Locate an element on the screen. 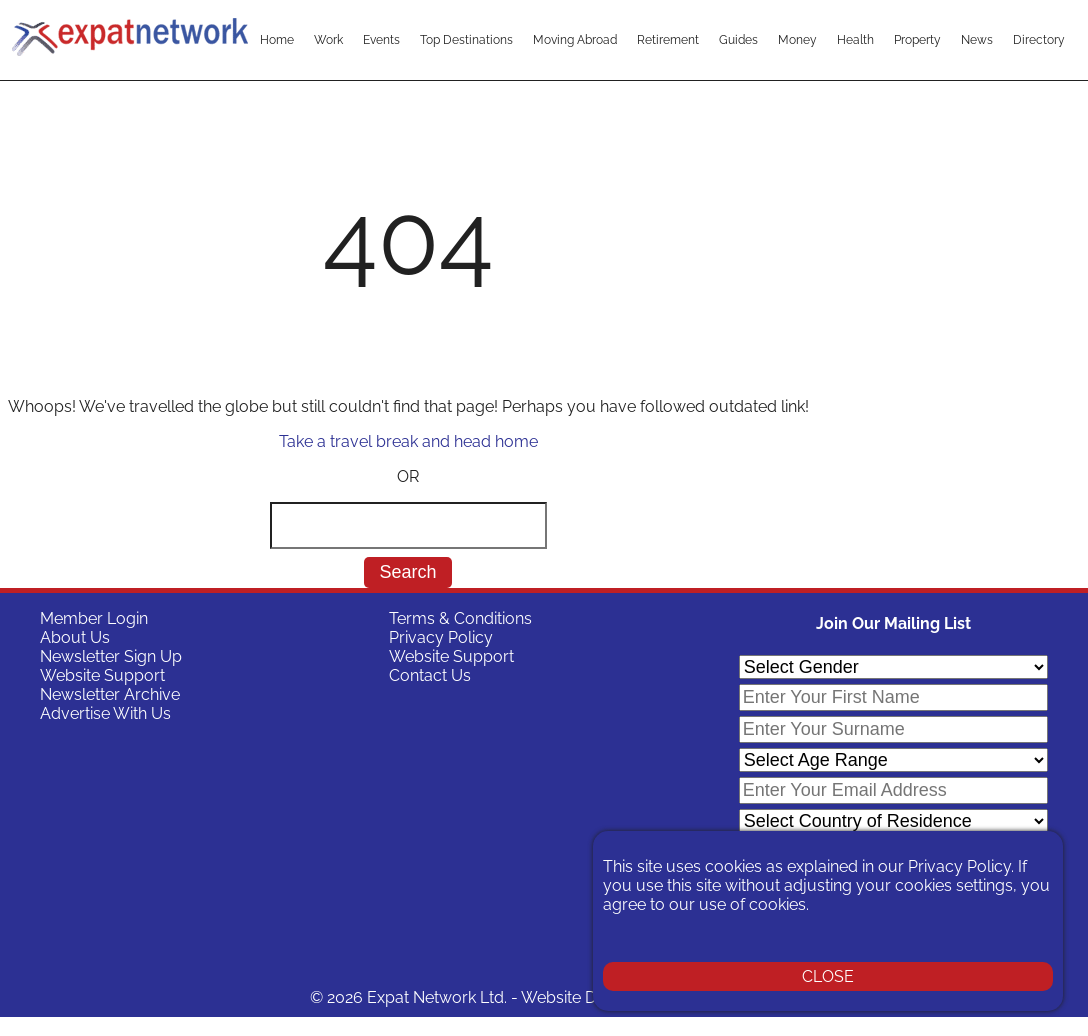 The height and width of the screenshot is (1036, 1088). Home is located at coordinates (277, 40).